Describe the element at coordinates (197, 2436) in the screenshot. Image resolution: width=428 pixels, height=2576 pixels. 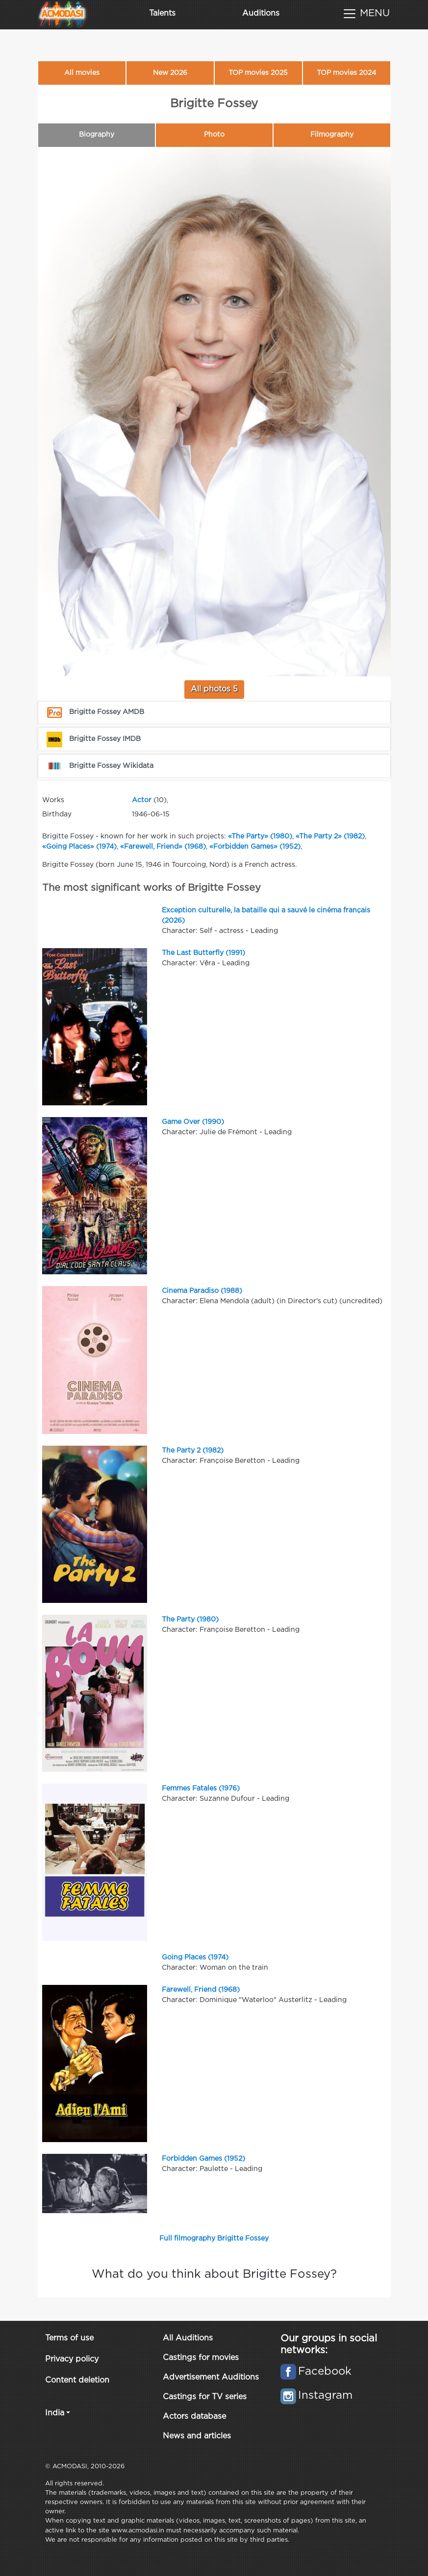
I see `News and articles` at that location.